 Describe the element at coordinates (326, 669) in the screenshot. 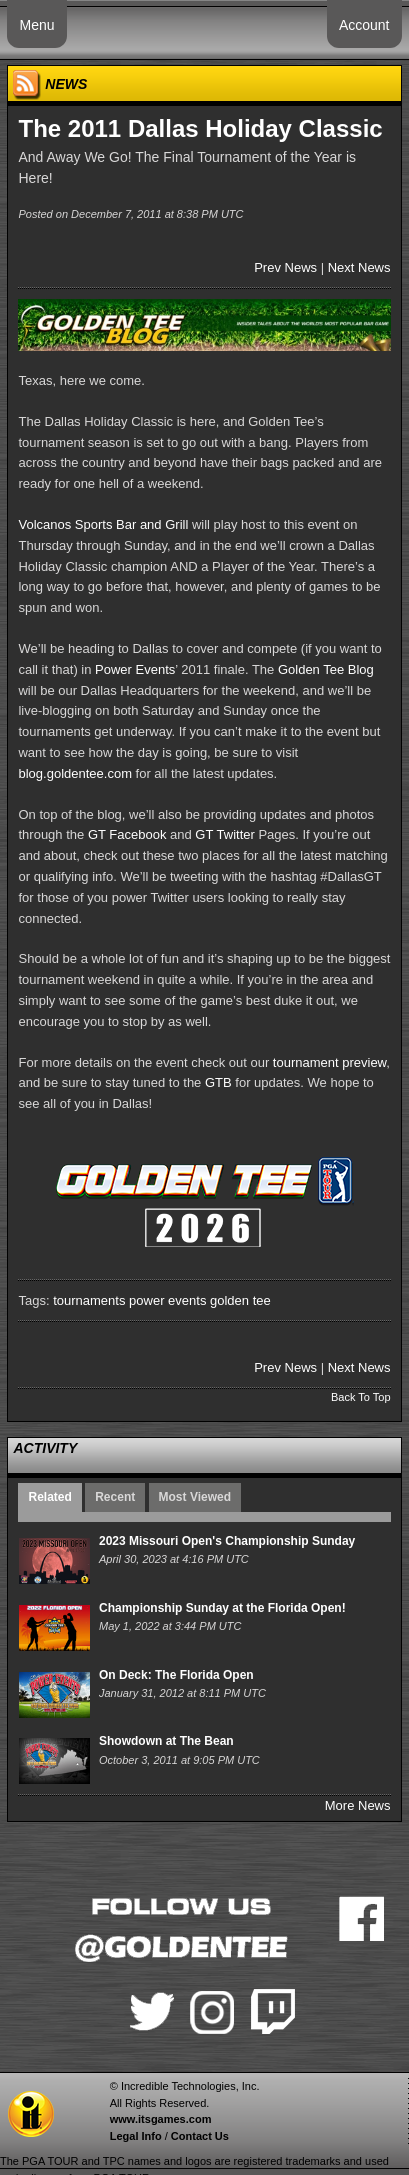

I see `Golden Tee Blog` at that location.